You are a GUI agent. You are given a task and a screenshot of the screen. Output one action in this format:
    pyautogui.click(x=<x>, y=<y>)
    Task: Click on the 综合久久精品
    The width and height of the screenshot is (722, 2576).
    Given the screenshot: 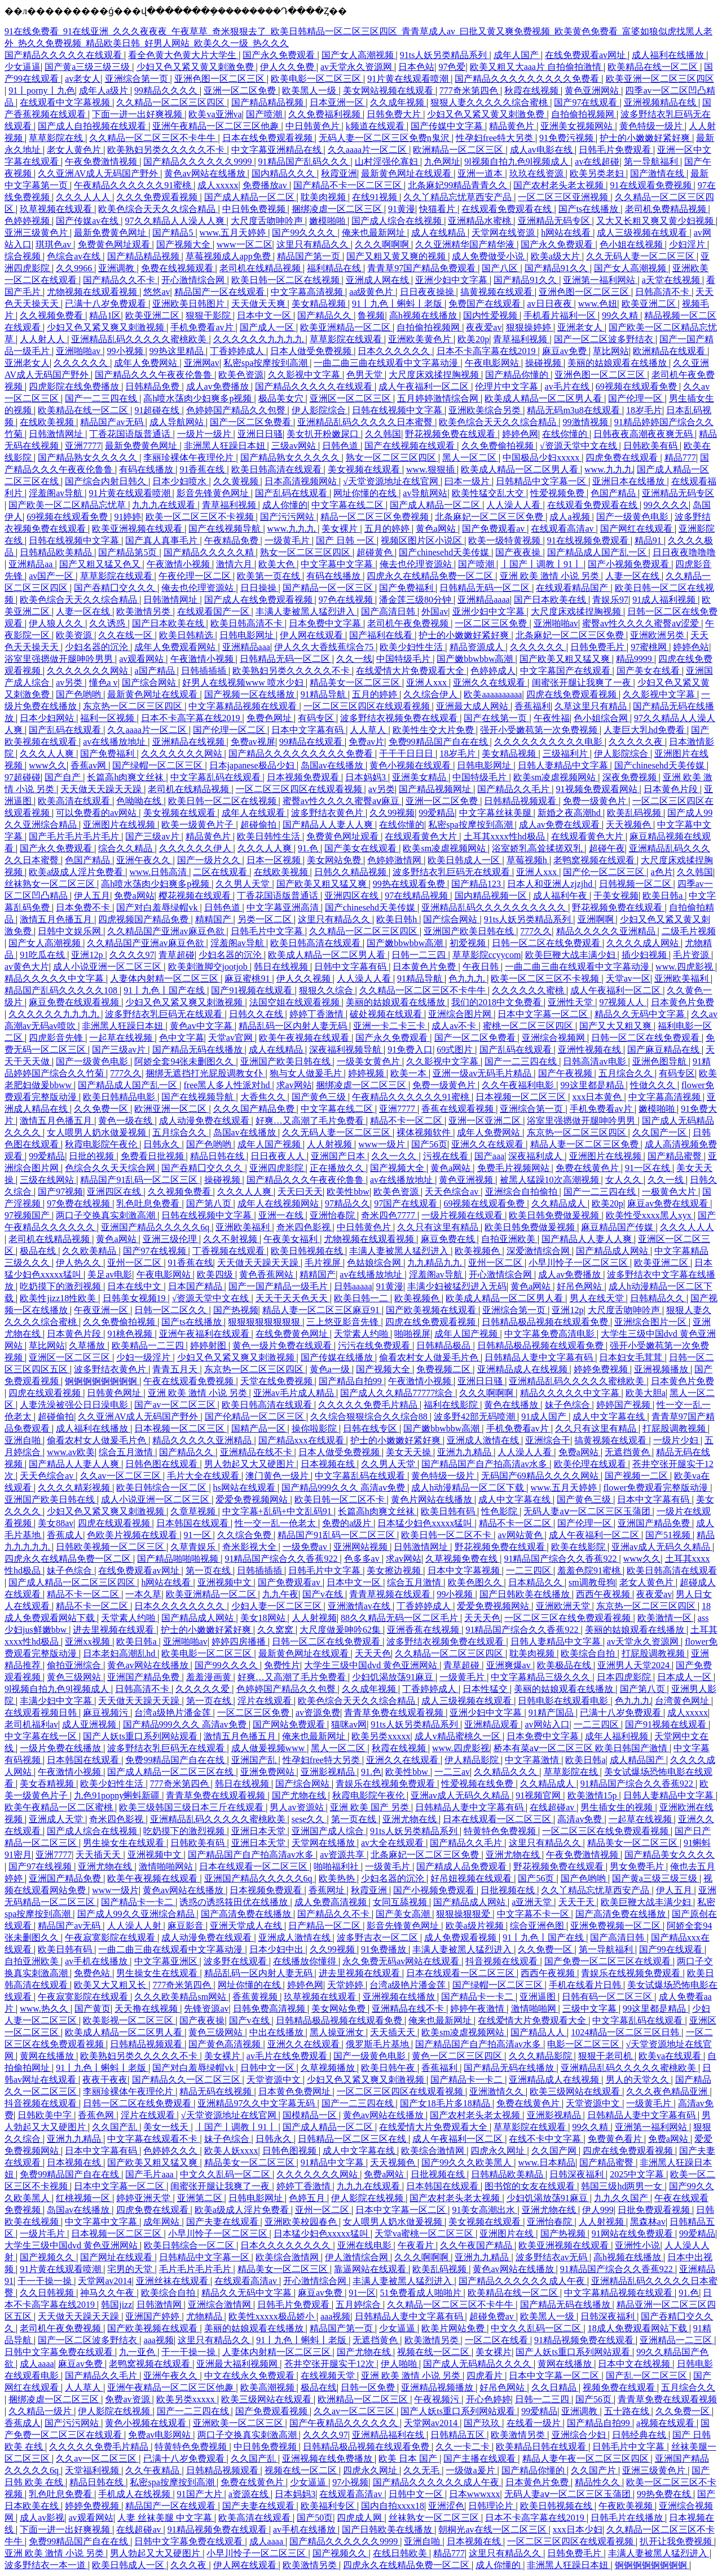 What is the action you would take?
    pyautogui.click(x=126, y=848)
    